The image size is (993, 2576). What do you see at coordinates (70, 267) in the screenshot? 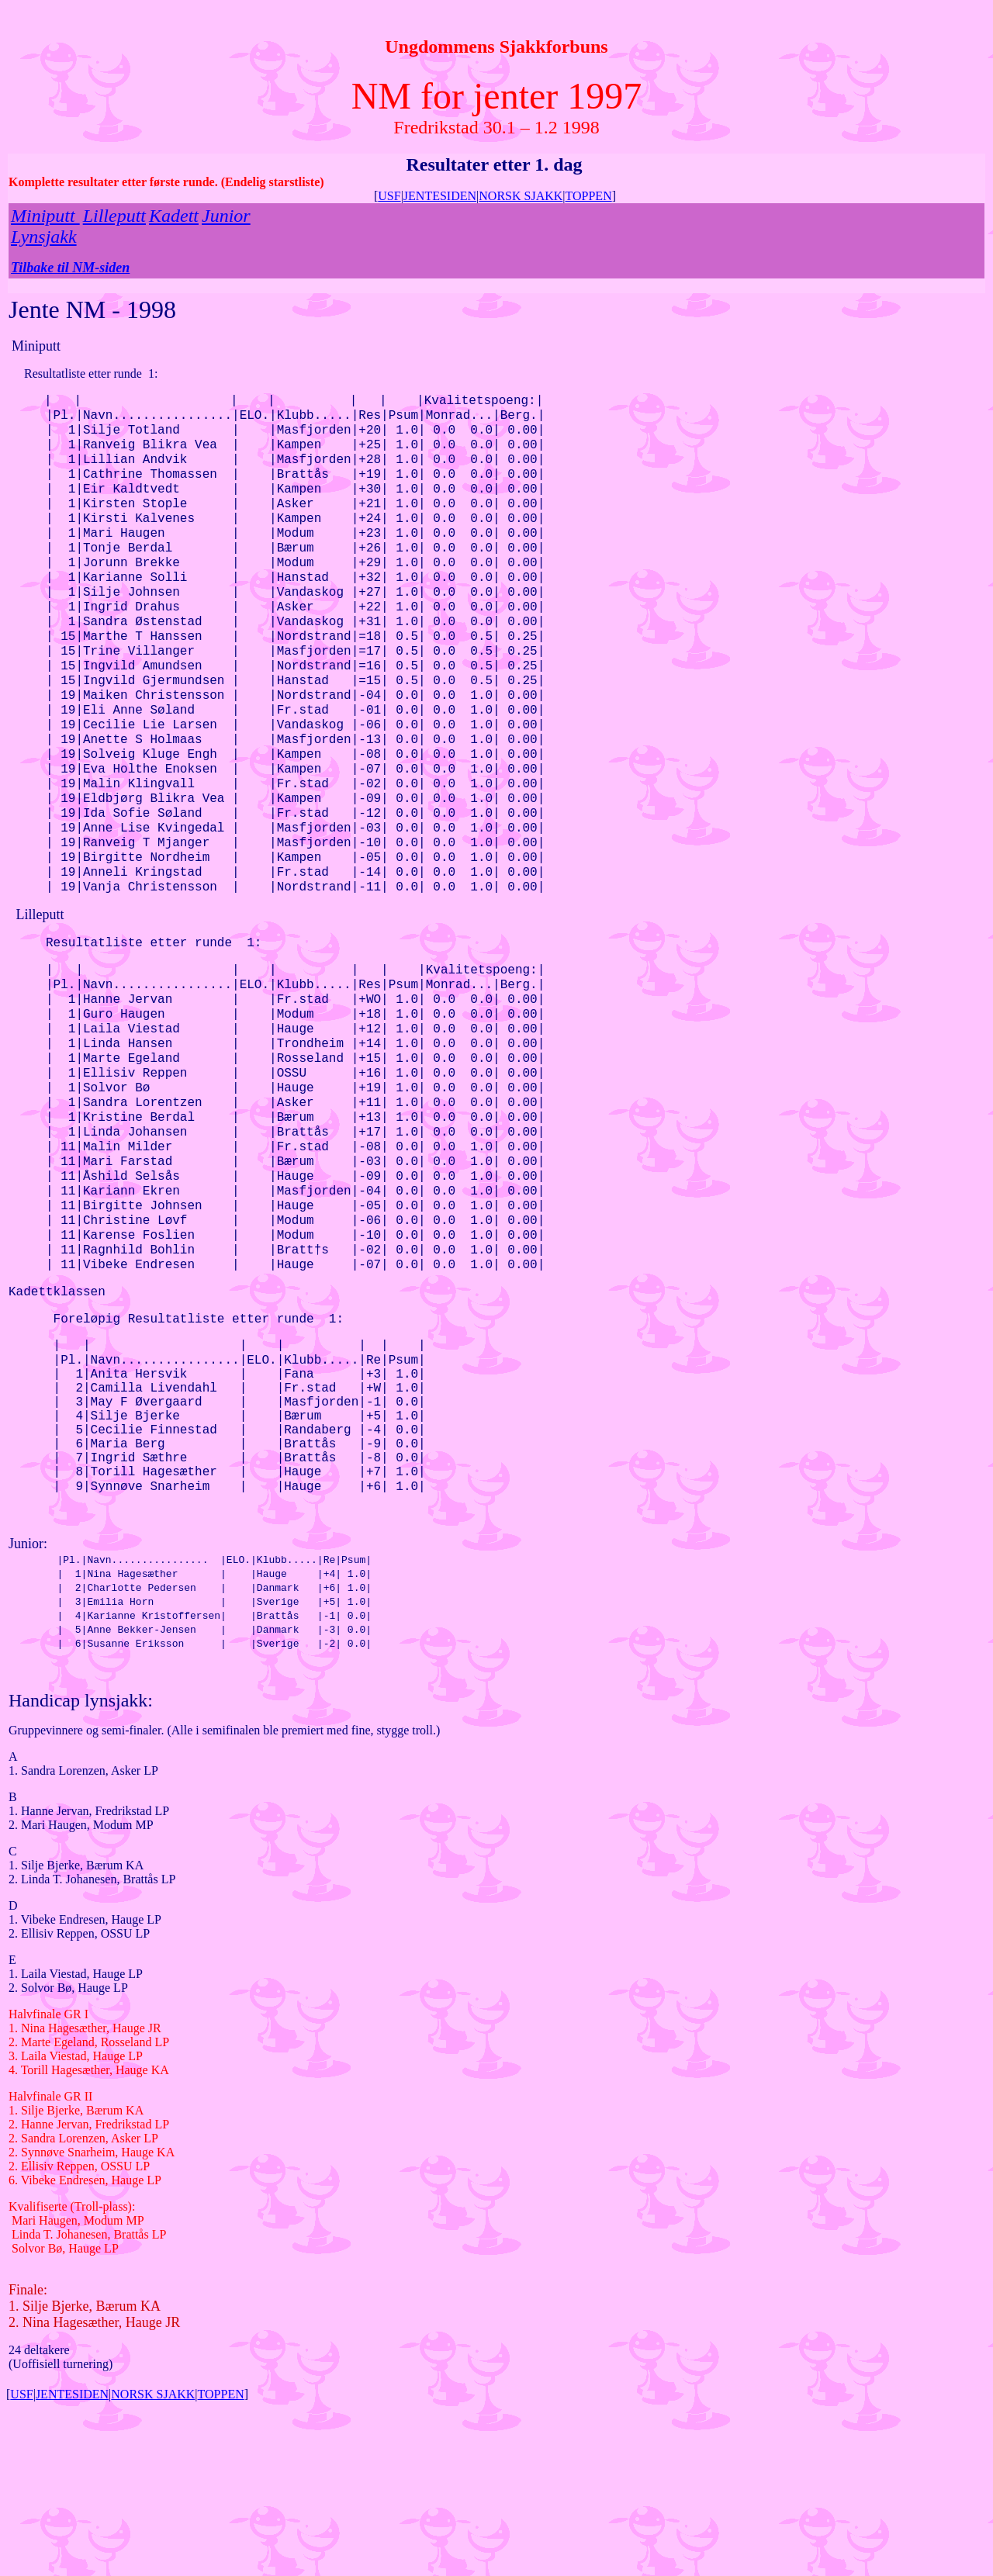
I see `Tilbake til NM-siden` at bounding box center [70, 267].